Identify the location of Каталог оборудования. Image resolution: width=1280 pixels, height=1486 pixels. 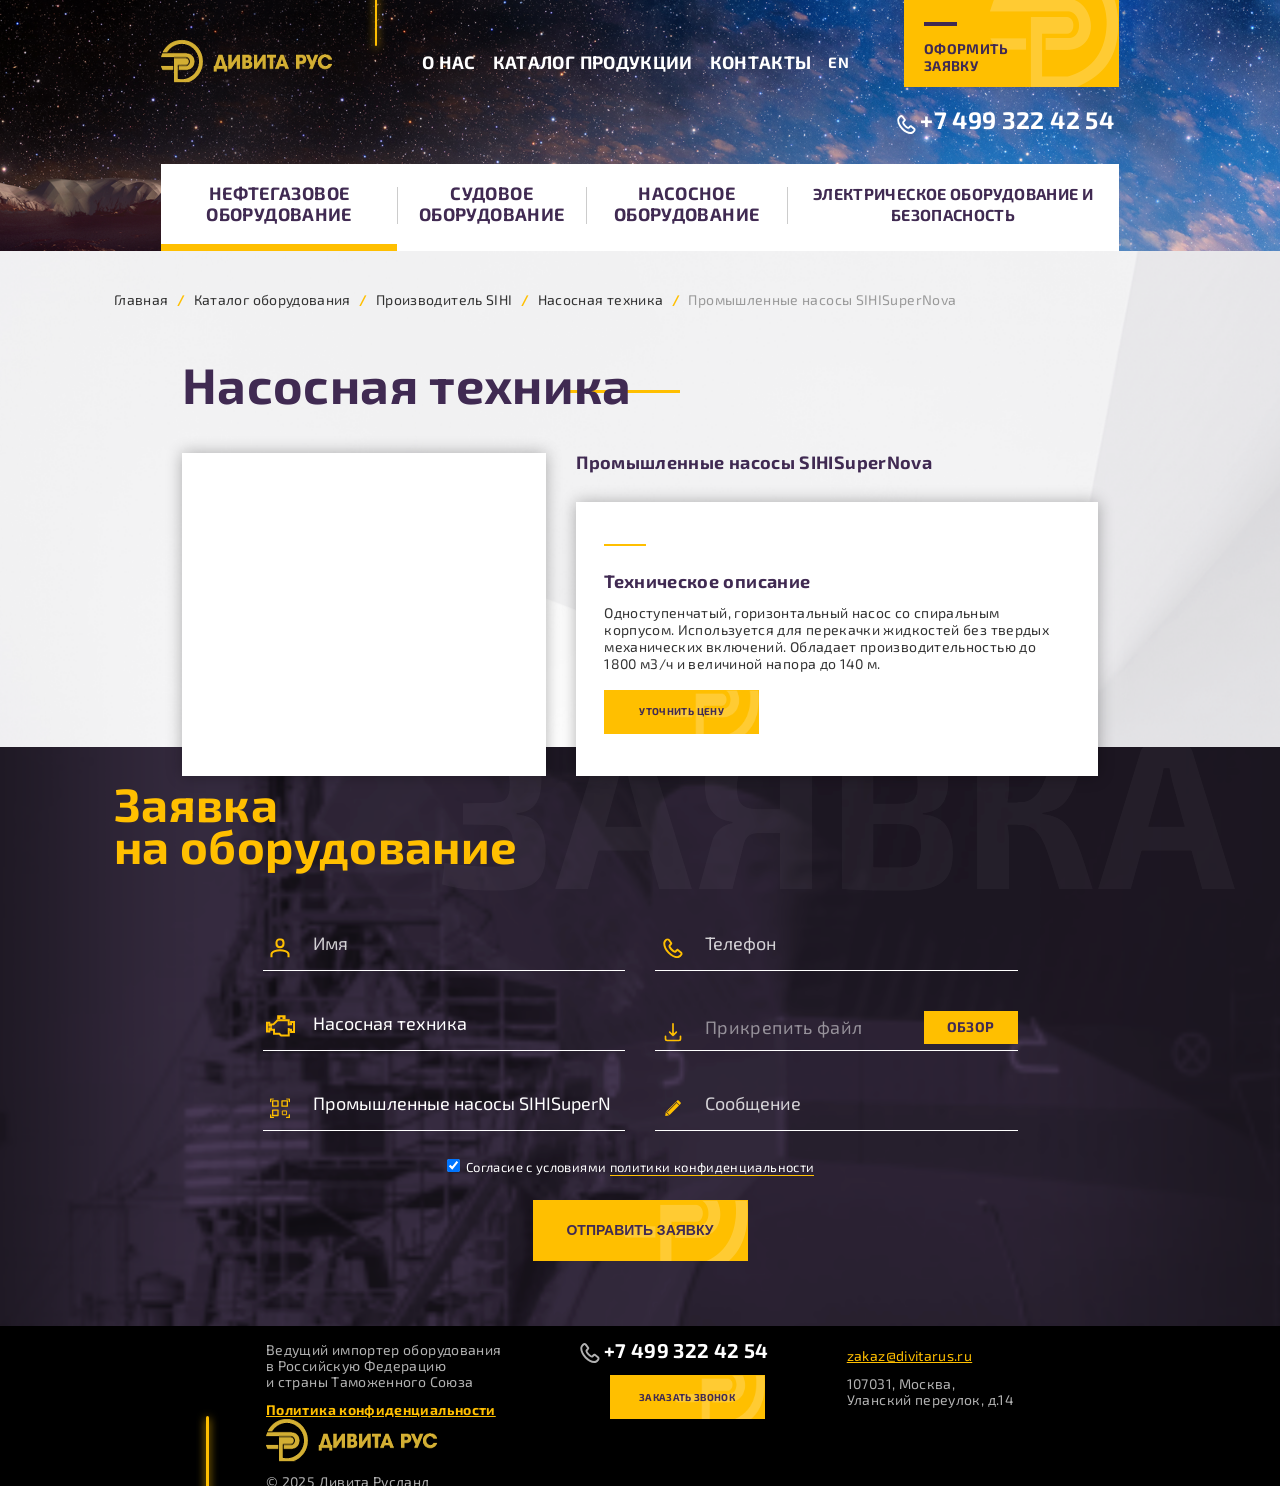
(272, 299).